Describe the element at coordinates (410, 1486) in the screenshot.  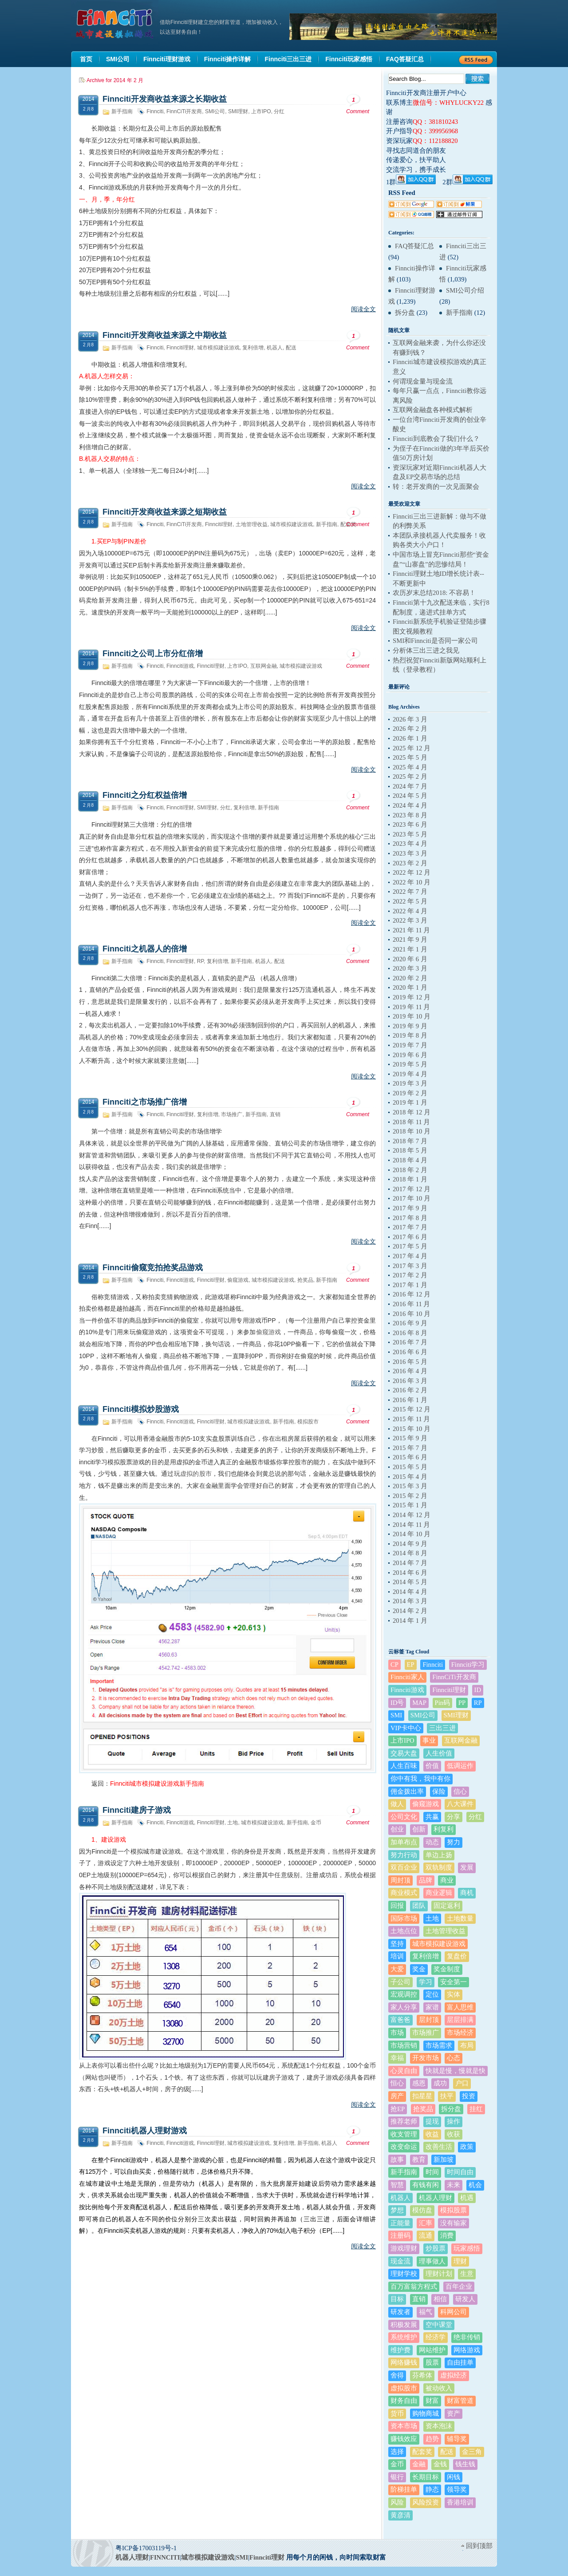
I see `2015 年 3 月` at that location.